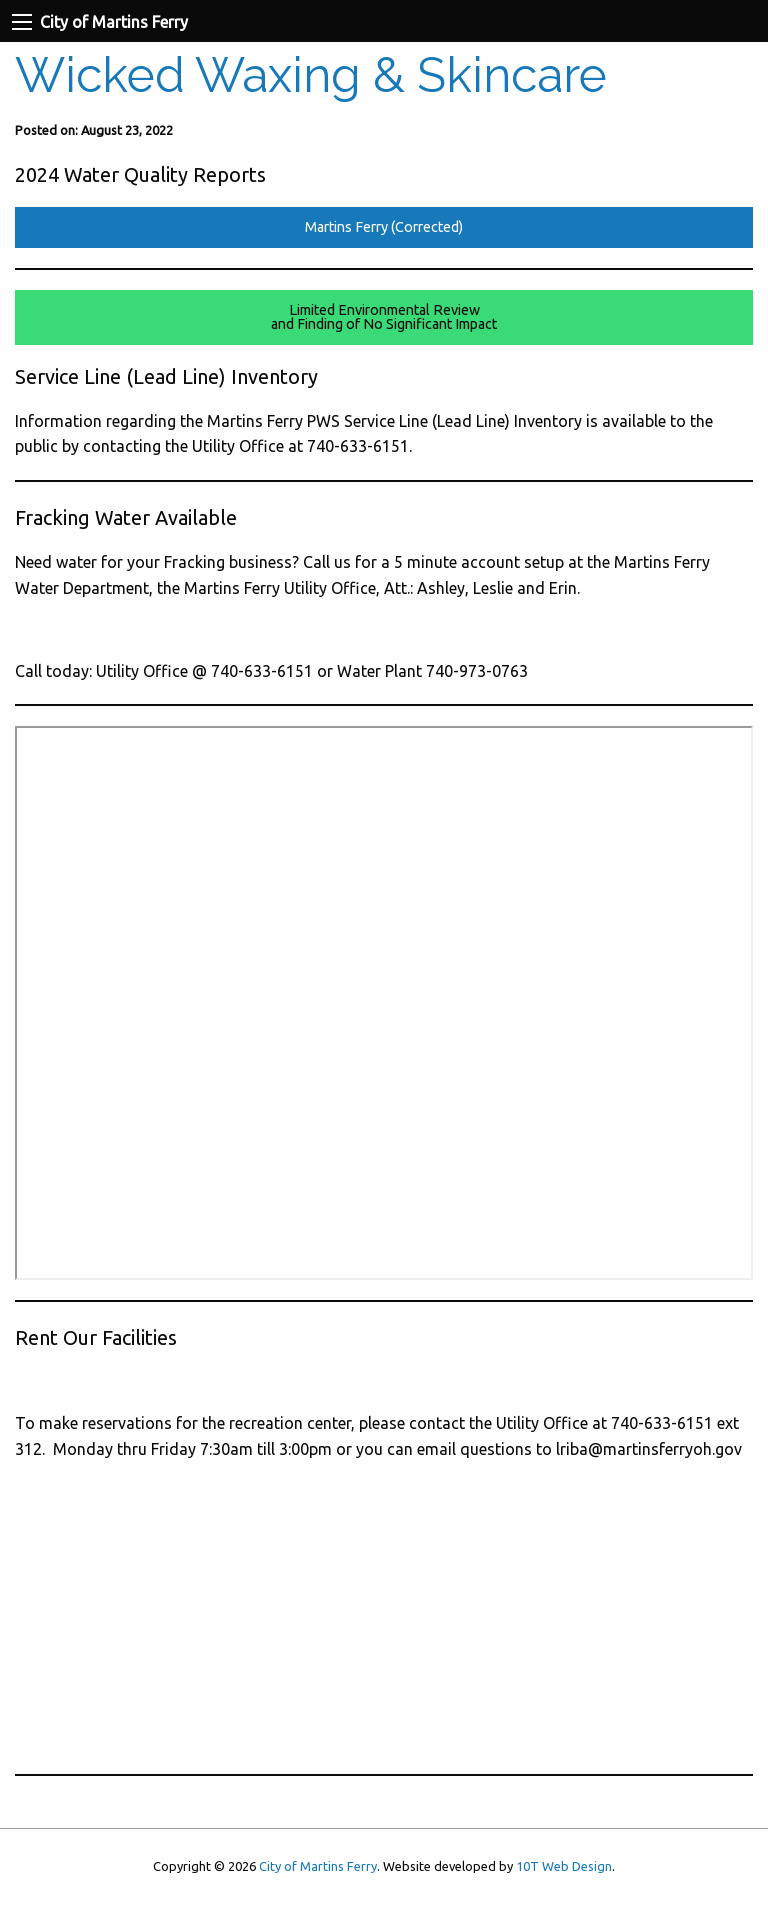 The height and width of the screenshot is (1918, 768). Describe the element at coordinates (22, 22) in the screenshot. I see `[Navigation Menu]` at that location.